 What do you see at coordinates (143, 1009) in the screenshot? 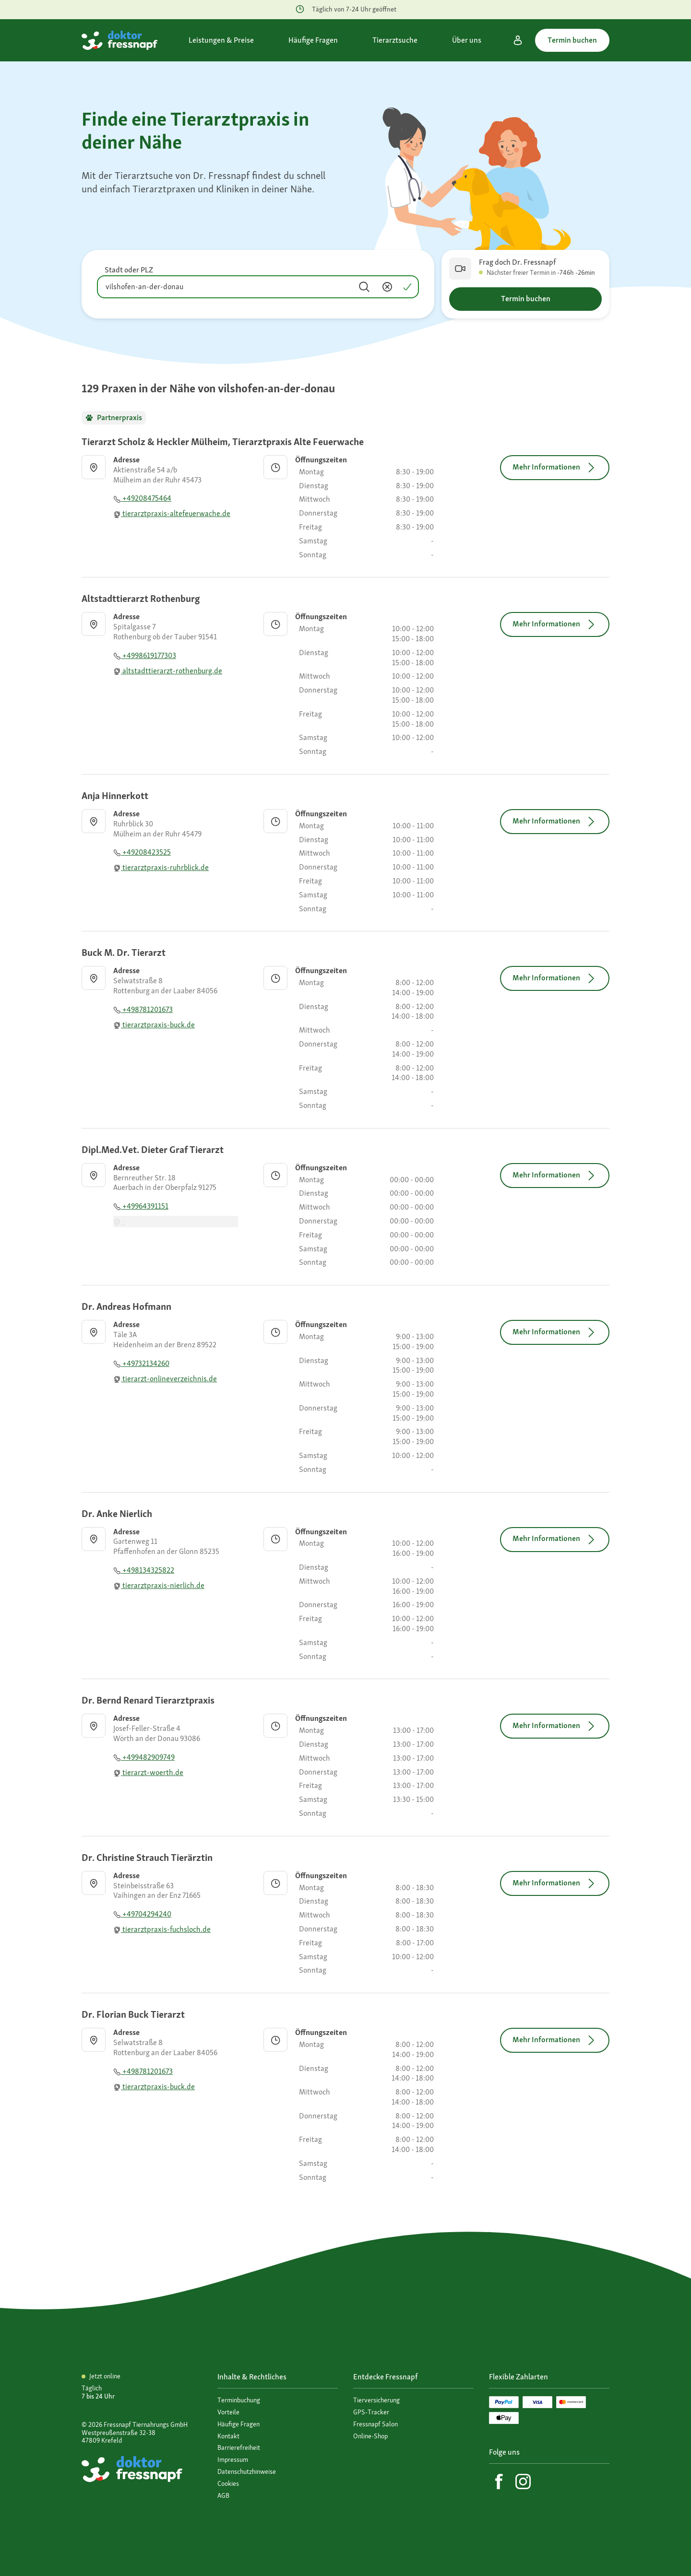
I see `+498781201673` at bounding box center [143, 1009].